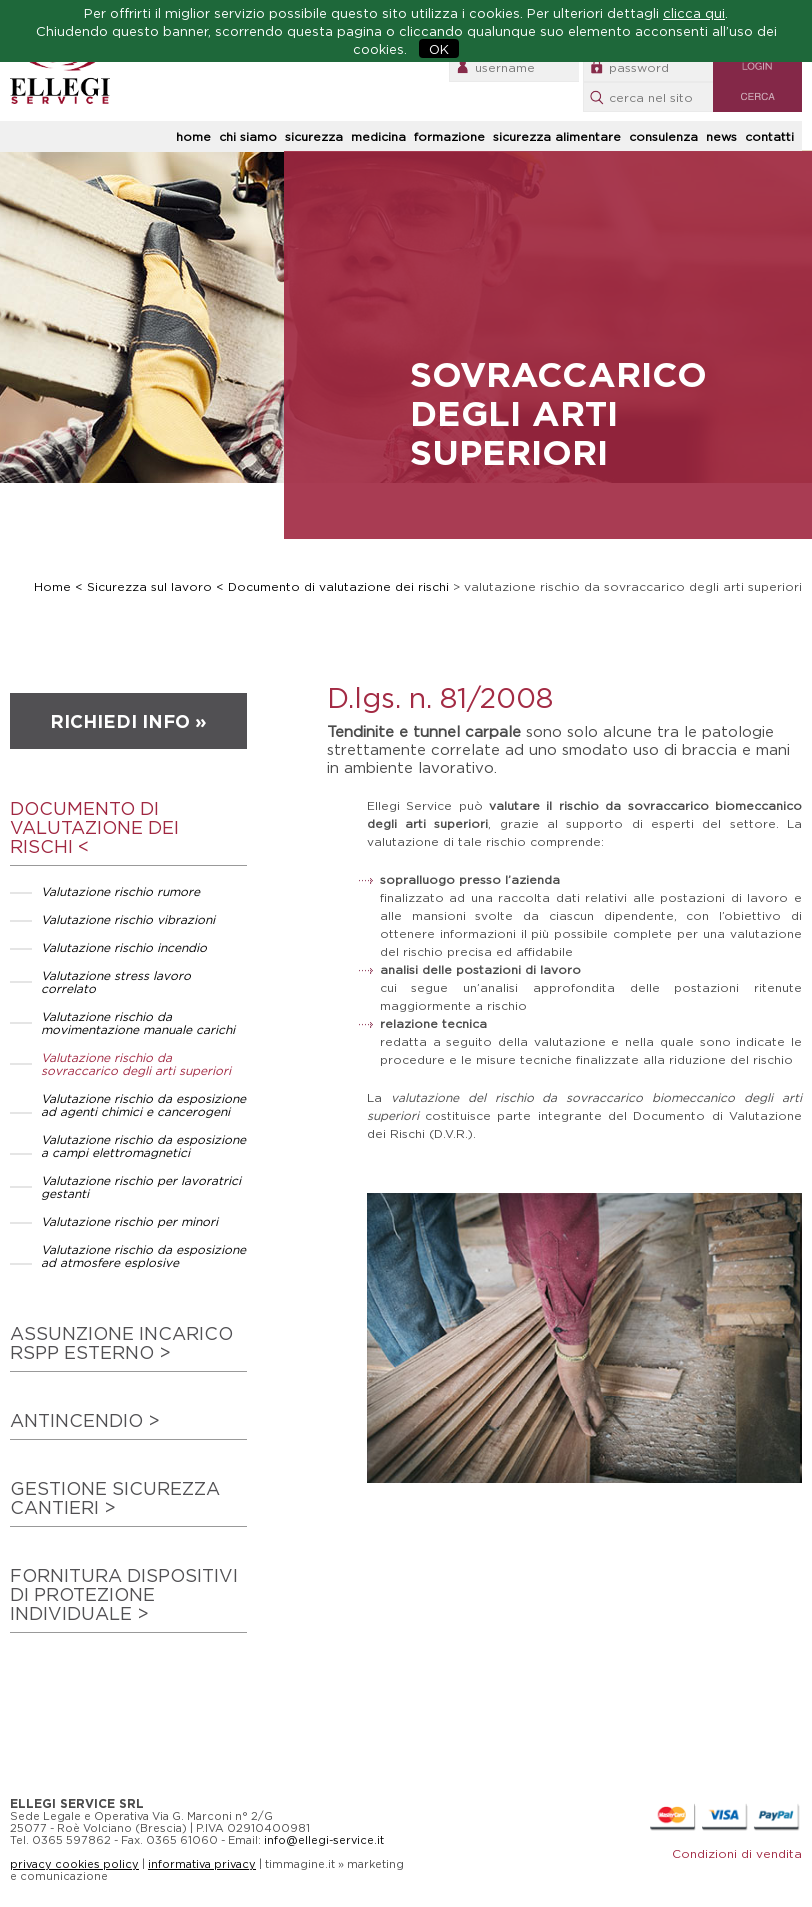 This screenshot has width=812, height=1907. What do you see at coordinates (694, 13) in the screenshot?
I see `clicca qui` at bounding box center [694, 13].